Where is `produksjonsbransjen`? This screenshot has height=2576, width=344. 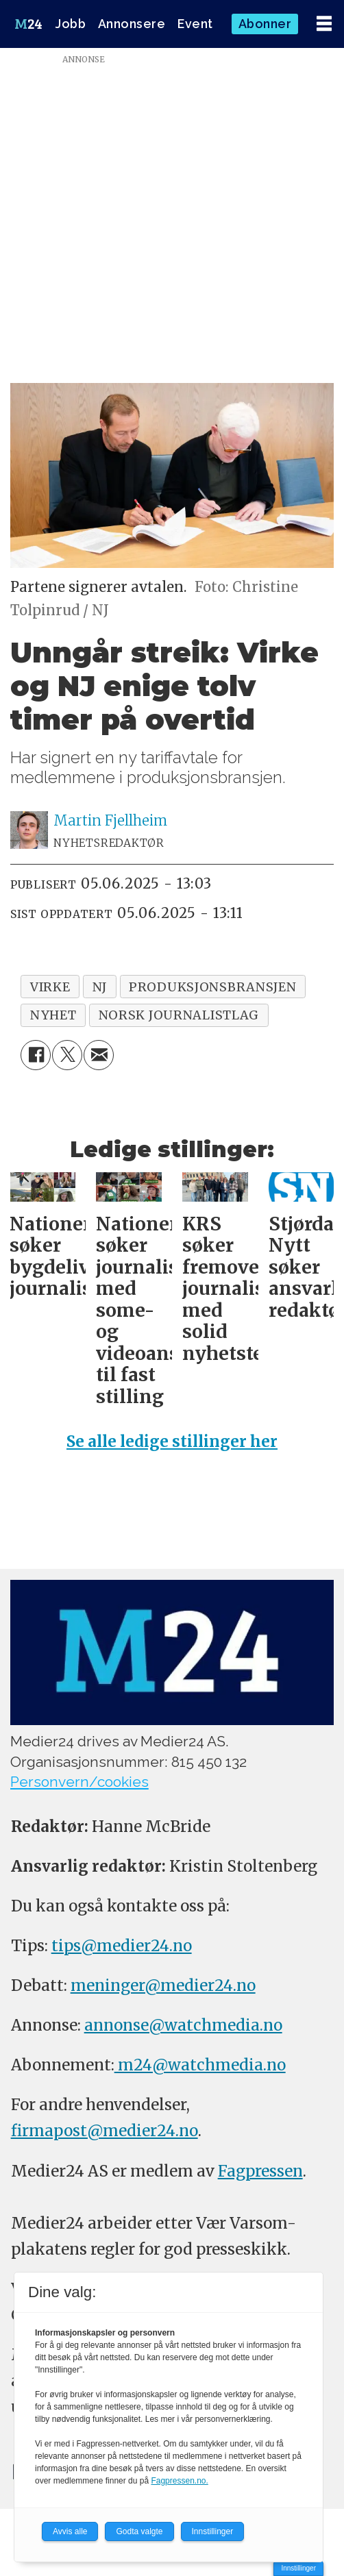
produksjonsbransjen is located at coordinates (213, 987).